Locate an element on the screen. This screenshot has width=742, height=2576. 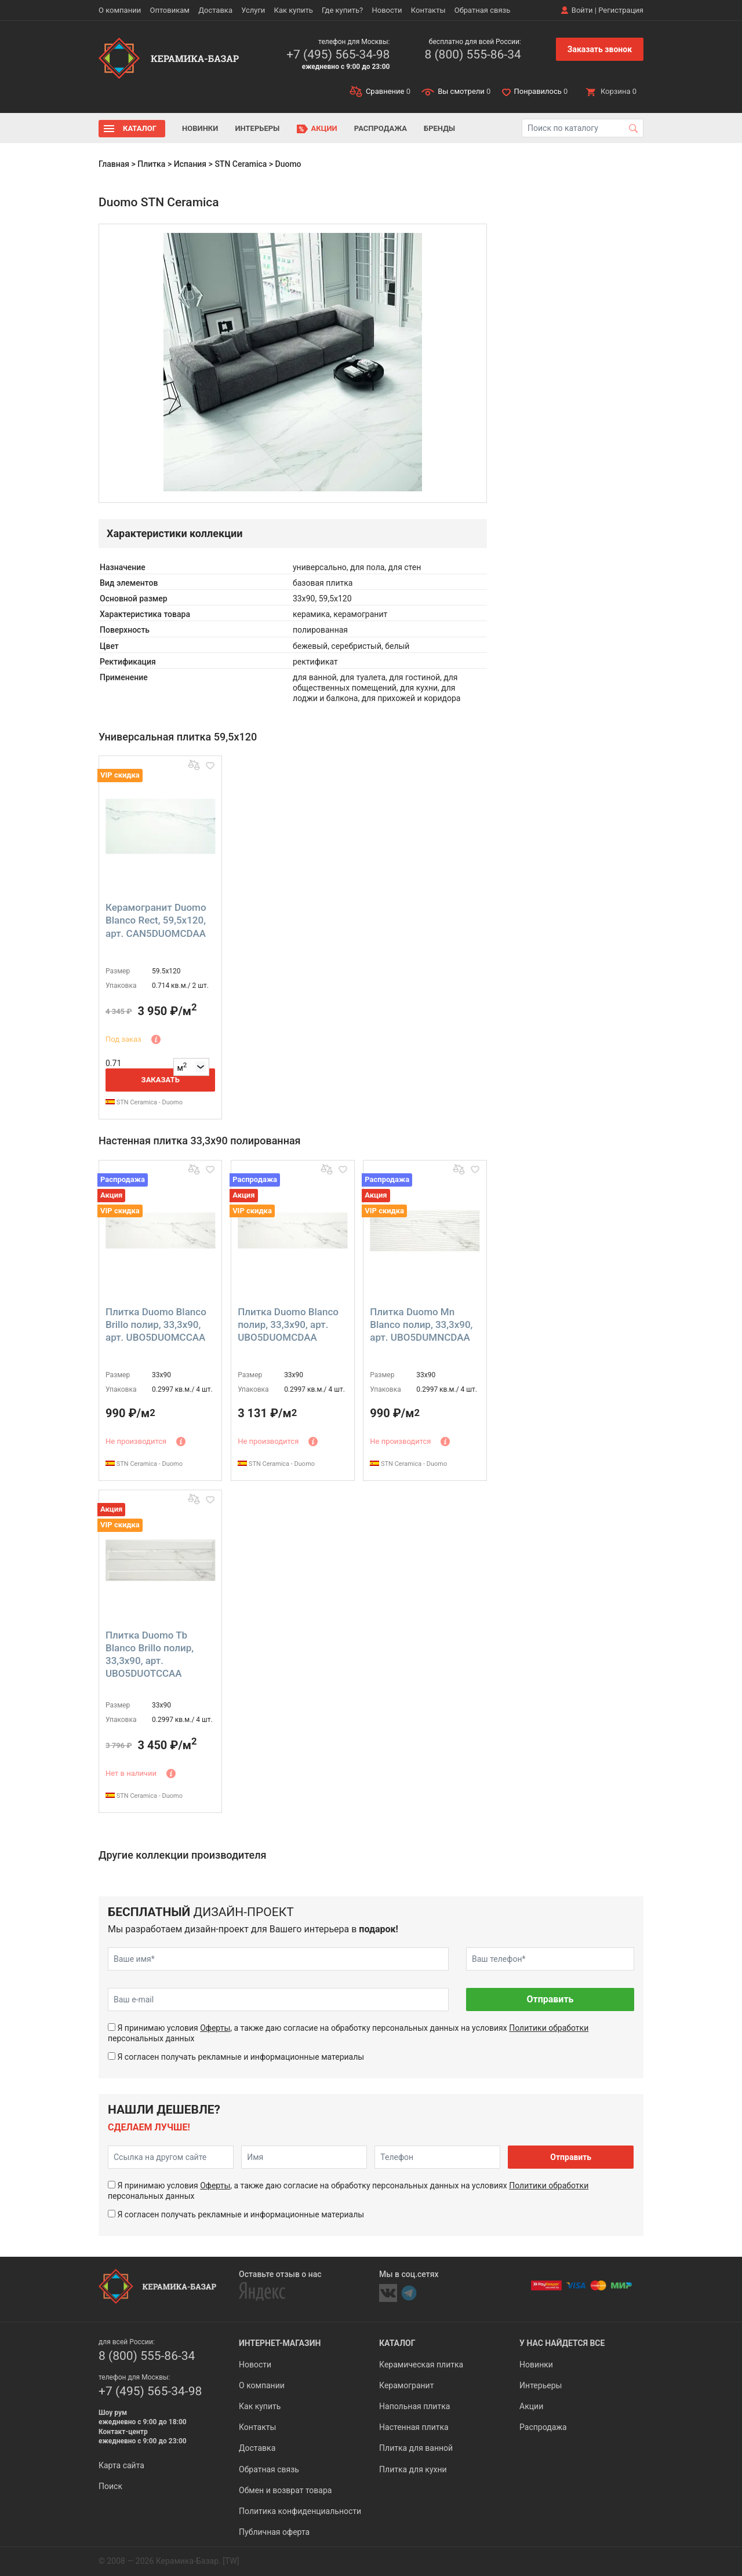
Интернет-магазин is located at coordinates (280, 2343).